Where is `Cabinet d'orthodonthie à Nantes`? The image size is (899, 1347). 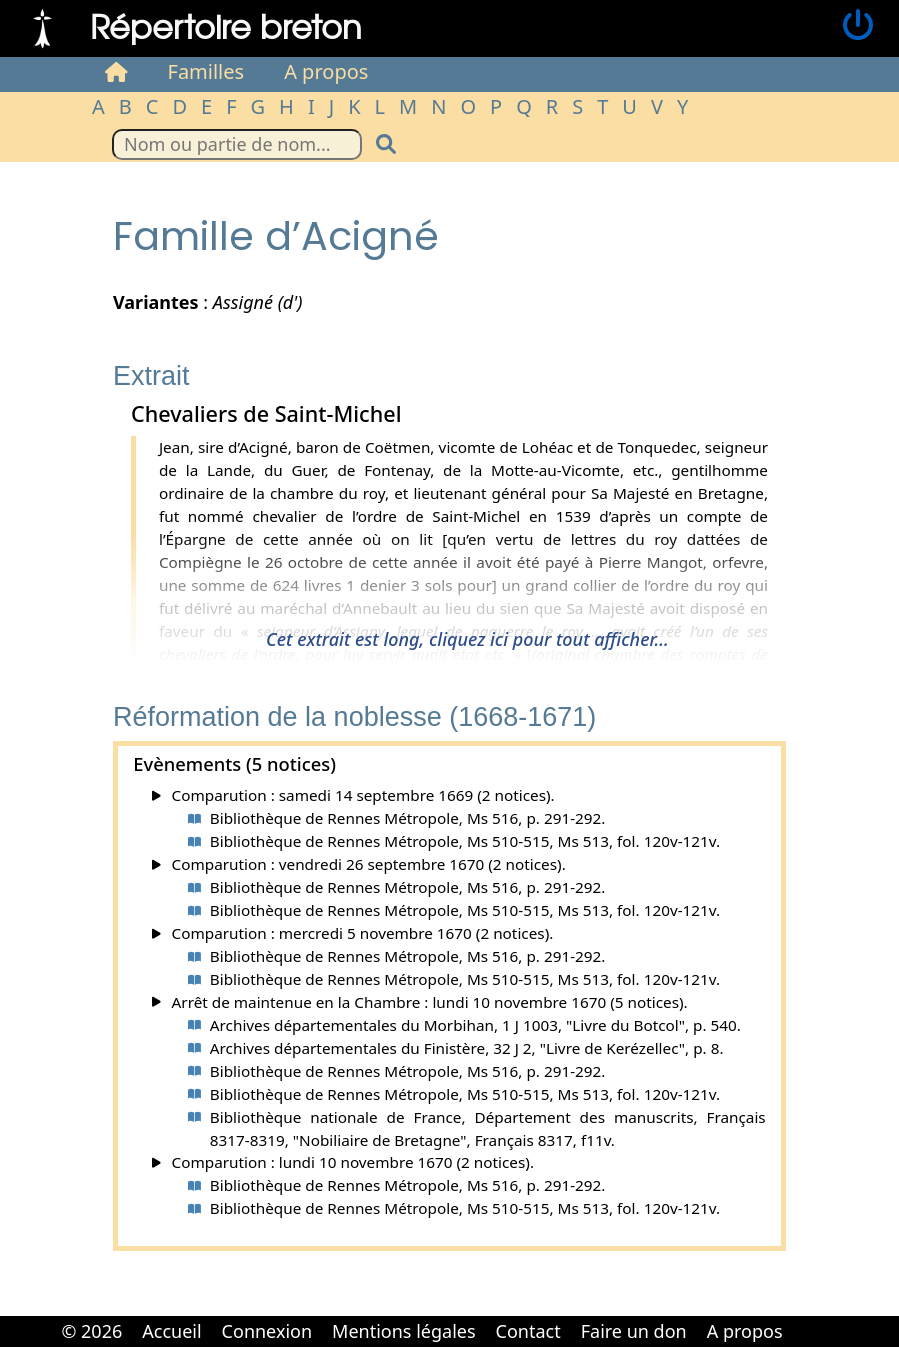 Cabinet d'orthodonthie à Nantes is located at coordinates (807, 1317).